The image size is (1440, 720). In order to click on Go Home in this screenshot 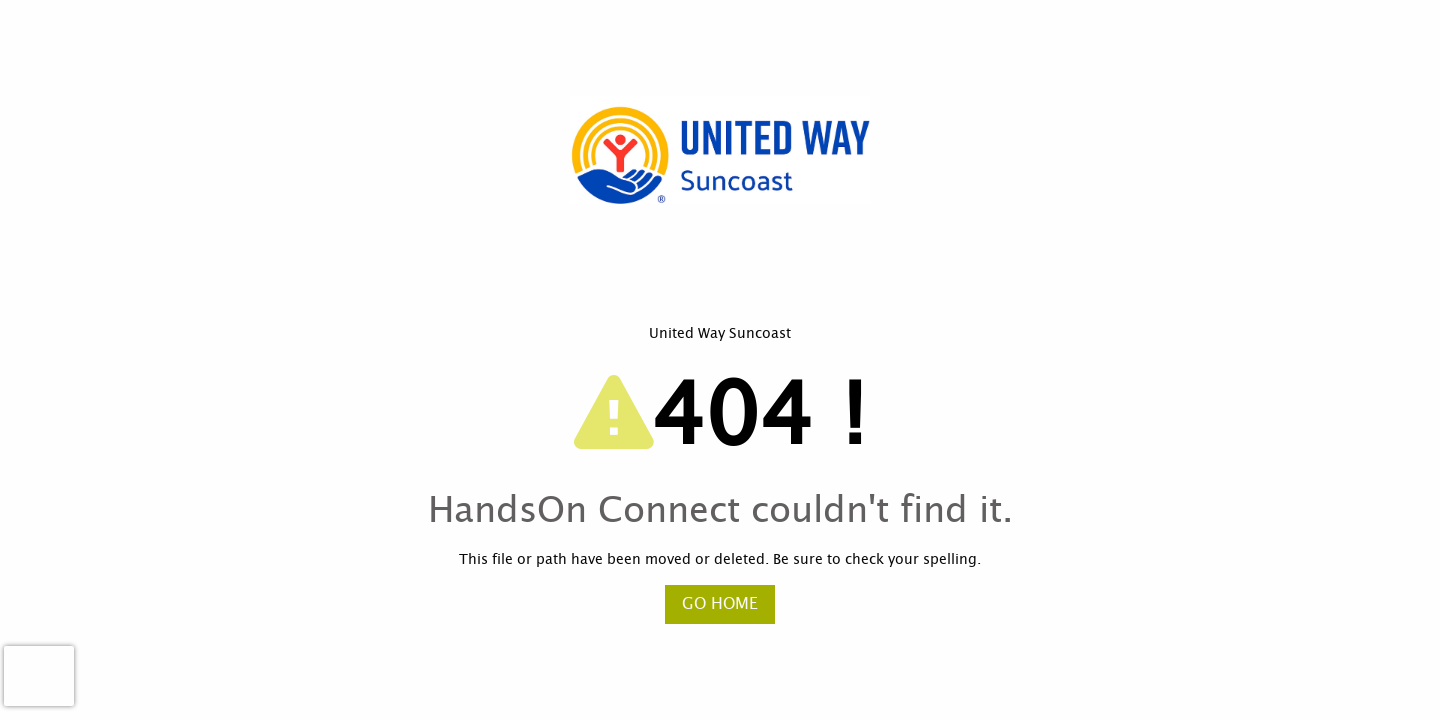, I will do `click(720, 604)`.